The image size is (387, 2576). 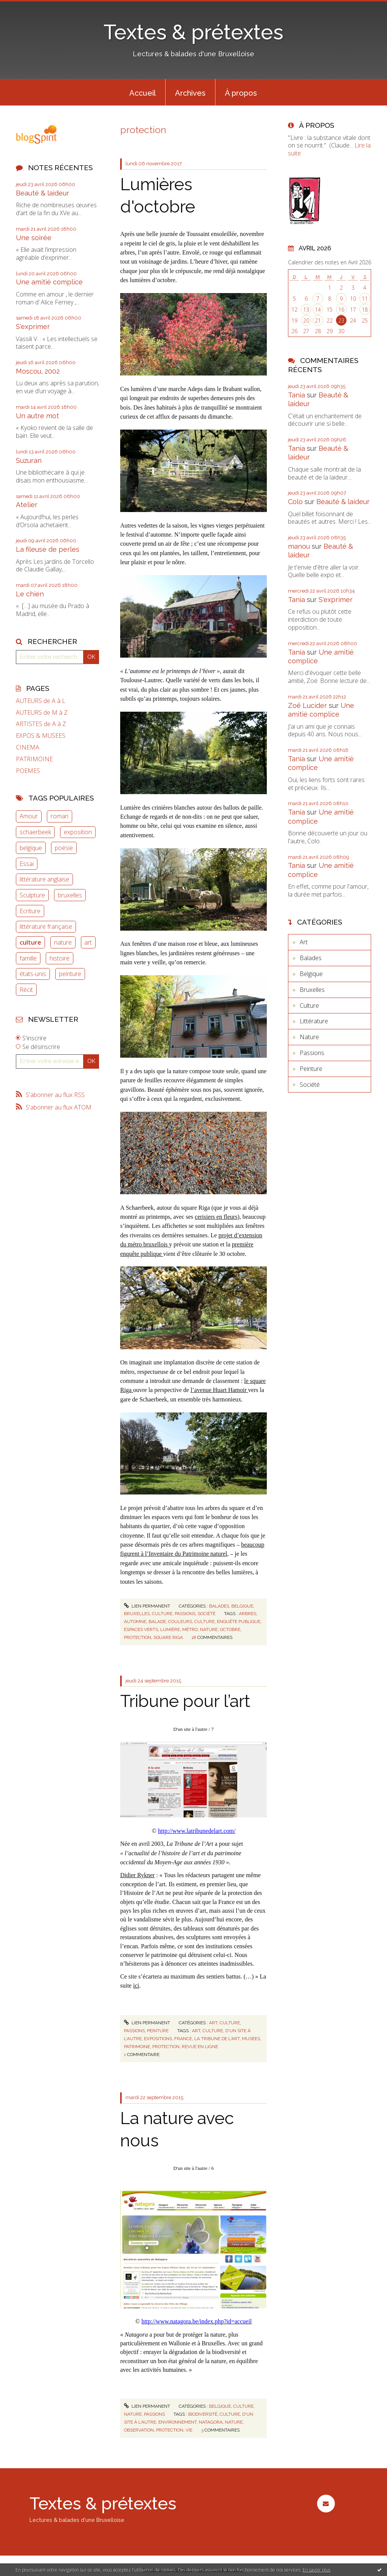 I want to click on Zoë Lucider, so click(x=307, y=705).